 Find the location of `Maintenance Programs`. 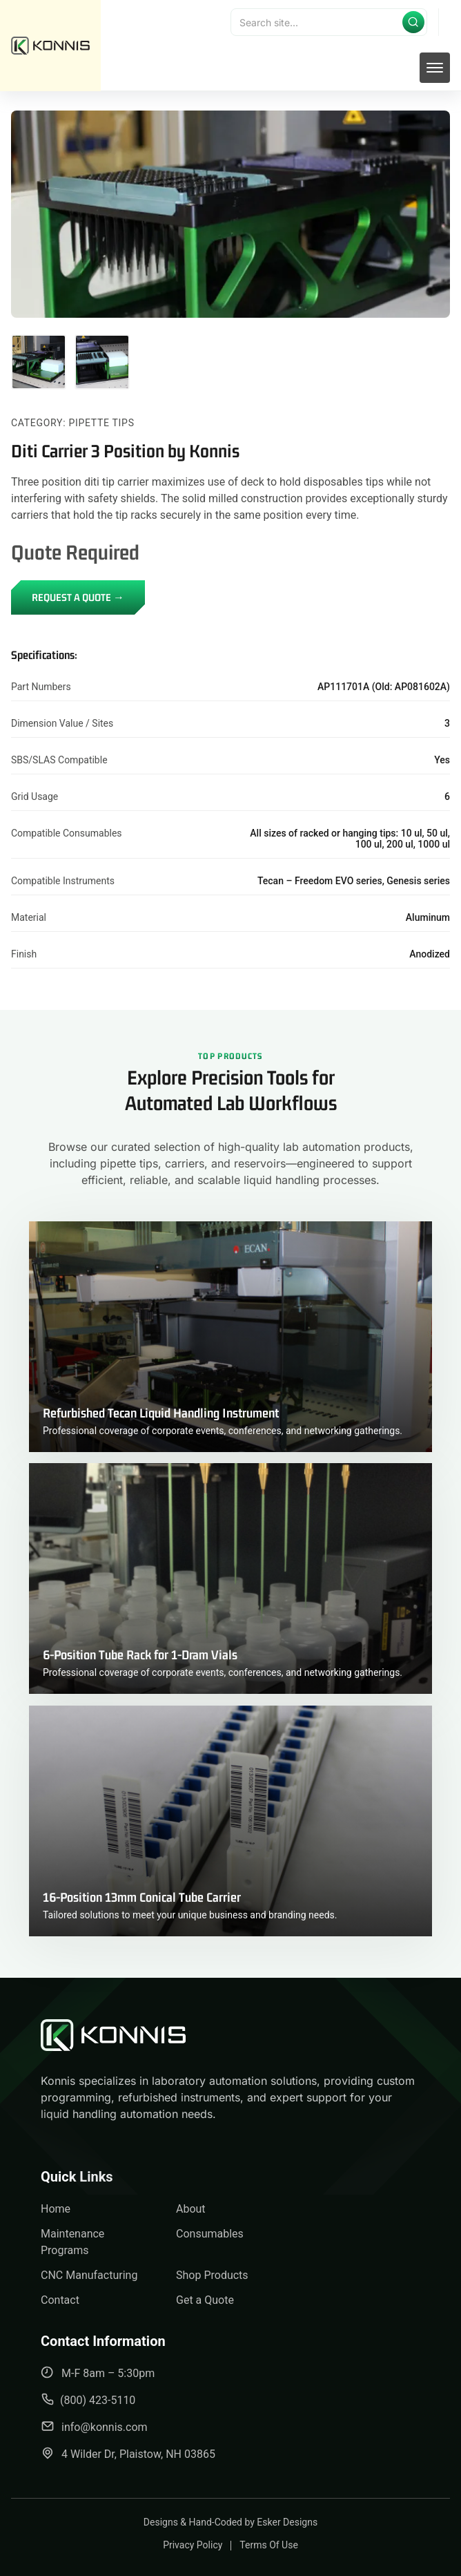

Maintenance Programs is located at coordinates (72, 2242).